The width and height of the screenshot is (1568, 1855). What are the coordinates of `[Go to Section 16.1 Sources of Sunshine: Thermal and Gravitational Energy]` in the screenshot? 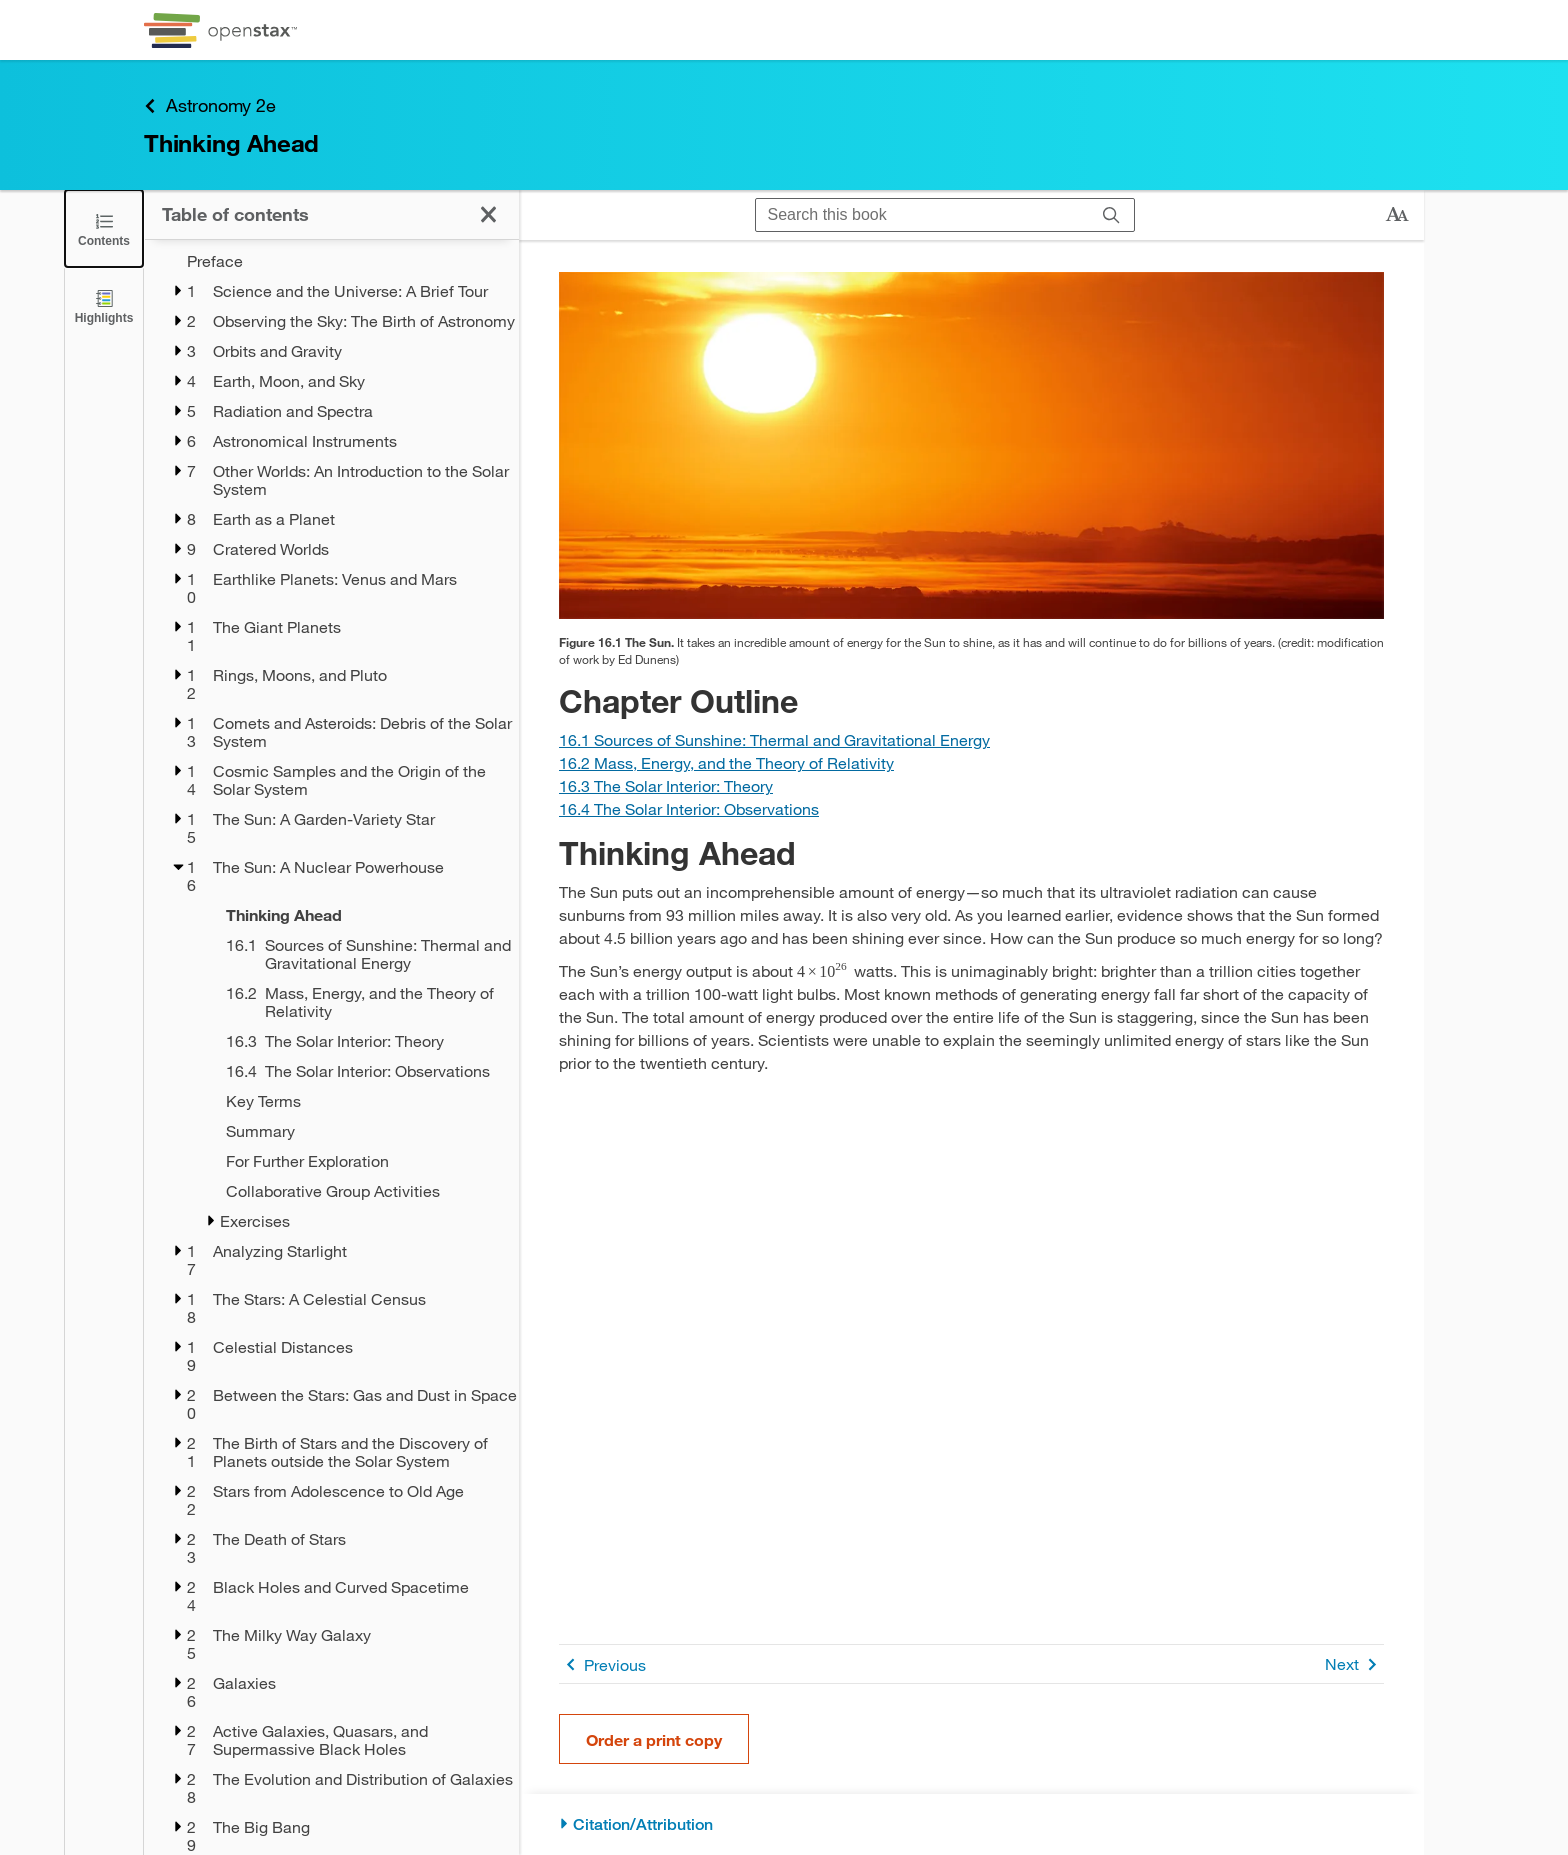 It's located at (774, 739).